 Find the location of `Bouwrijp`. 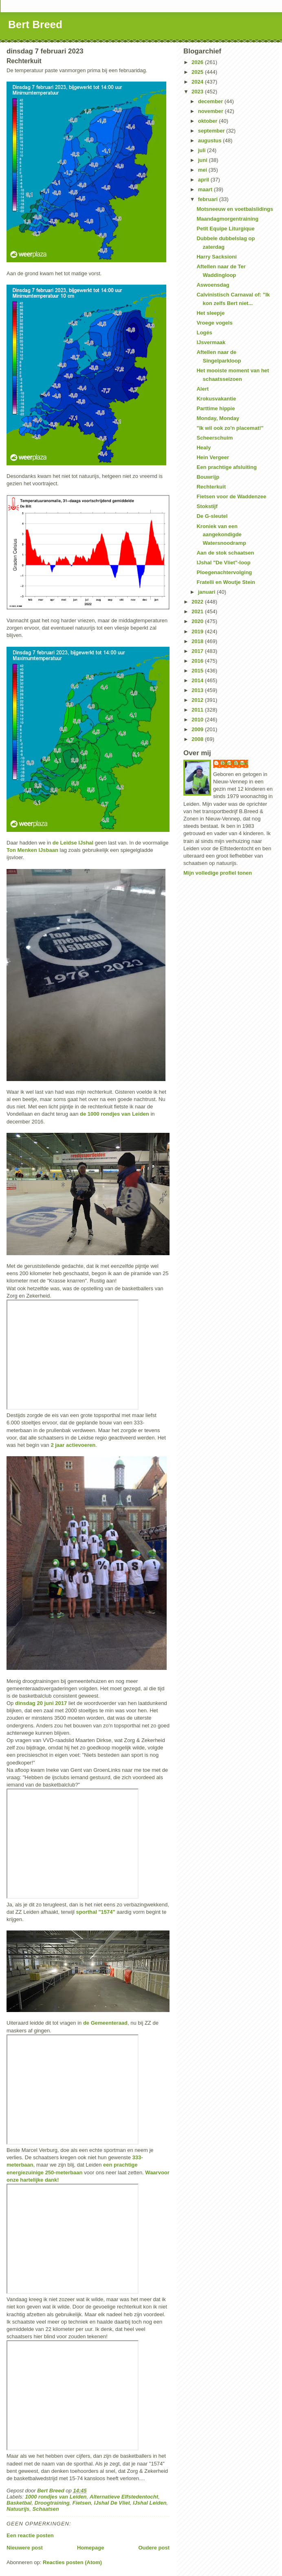

Bouwrijp is located at coordinates (207, 477).